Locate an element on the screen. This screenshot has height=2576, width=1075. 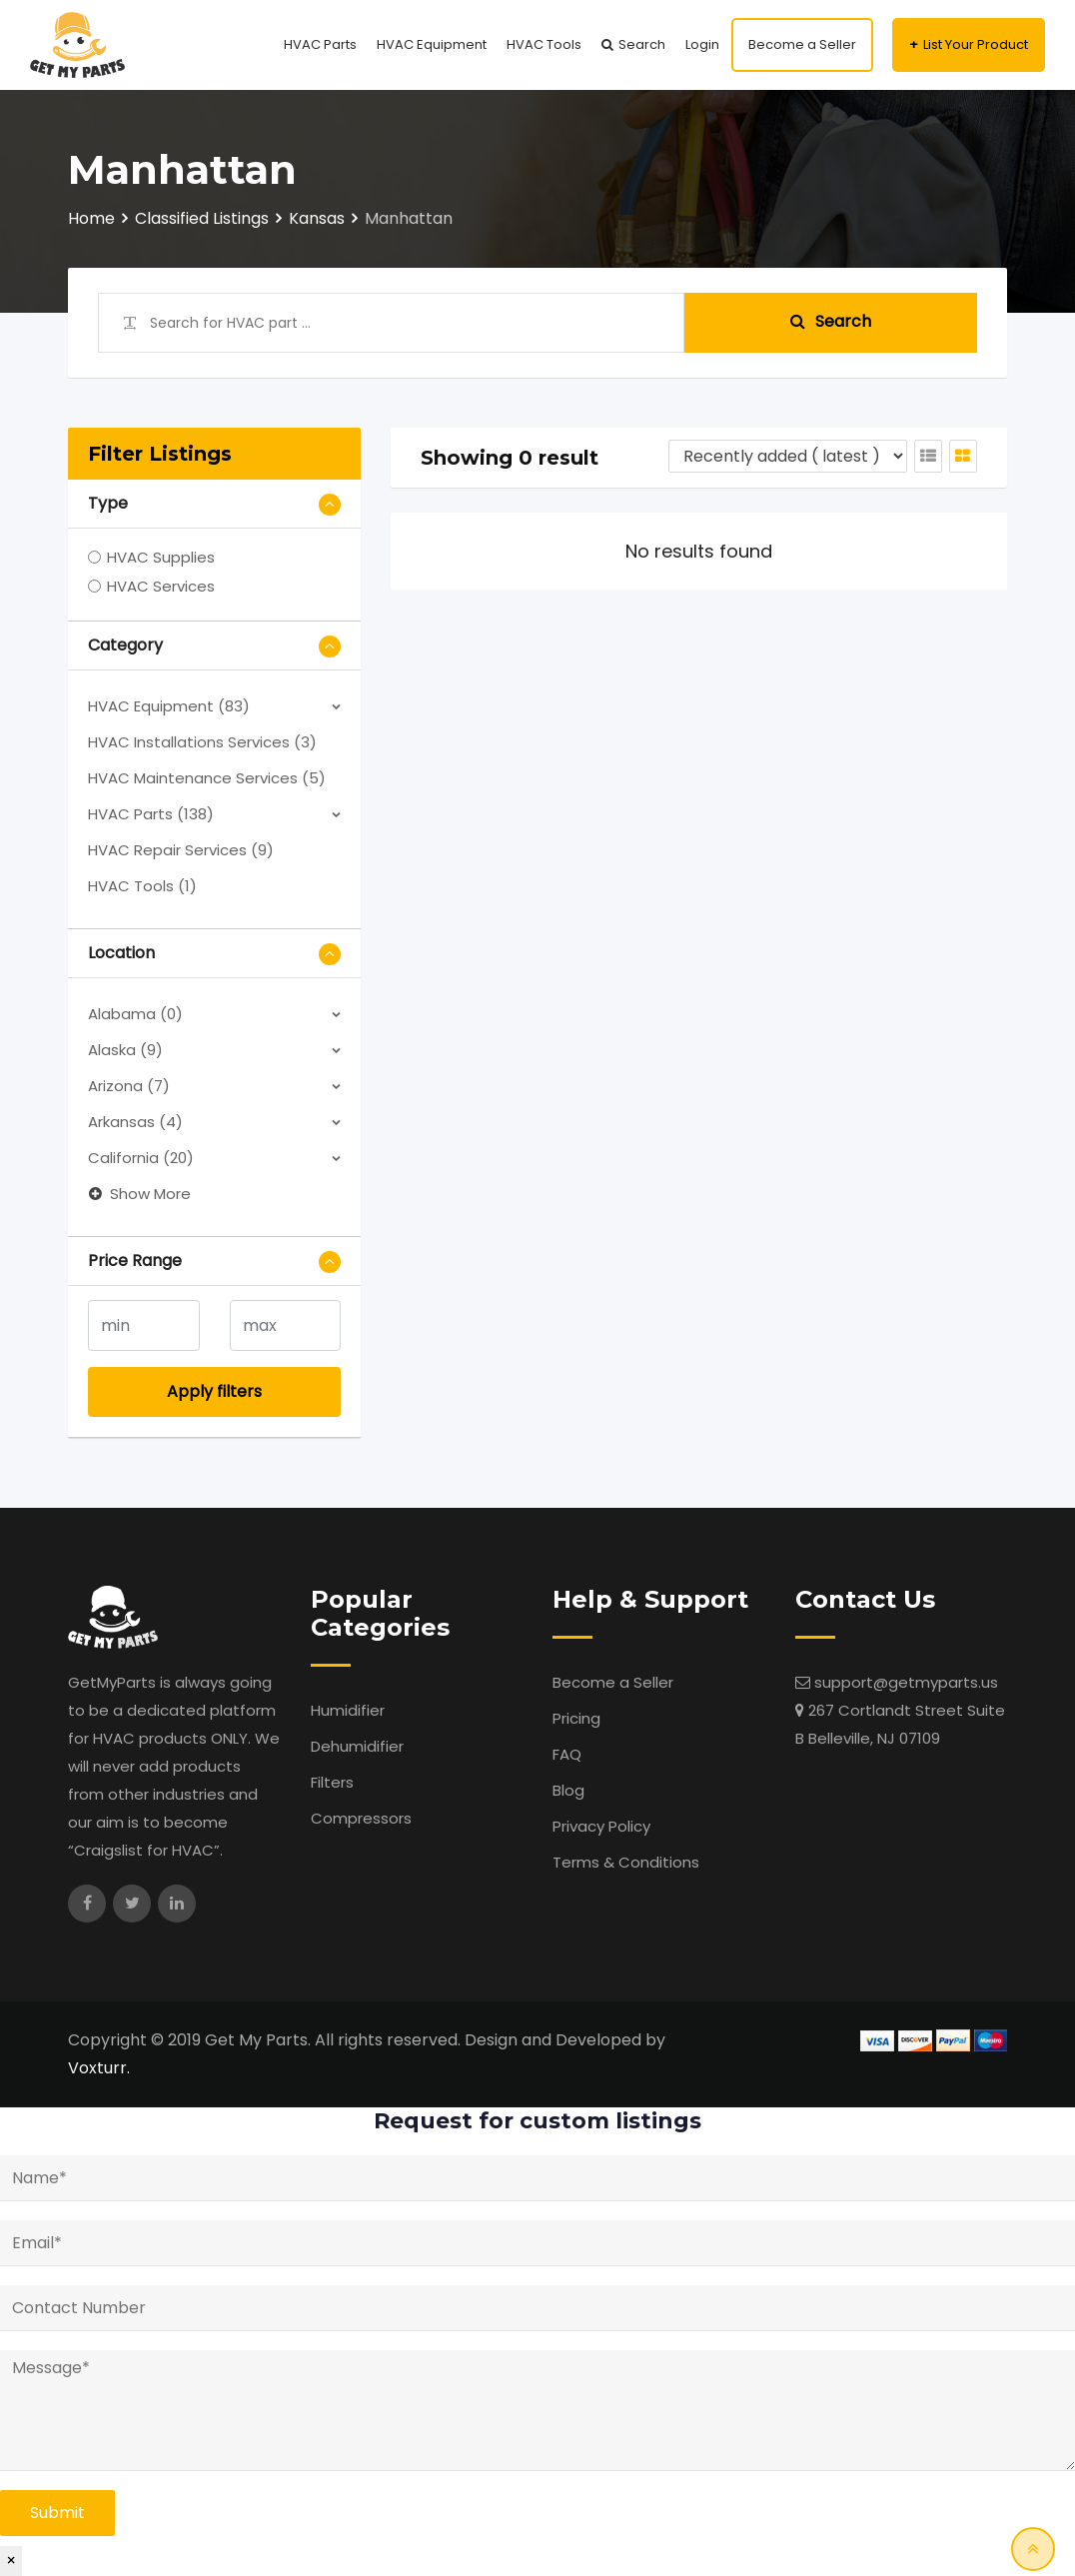
Filters is located at coordinates (332, 1782).